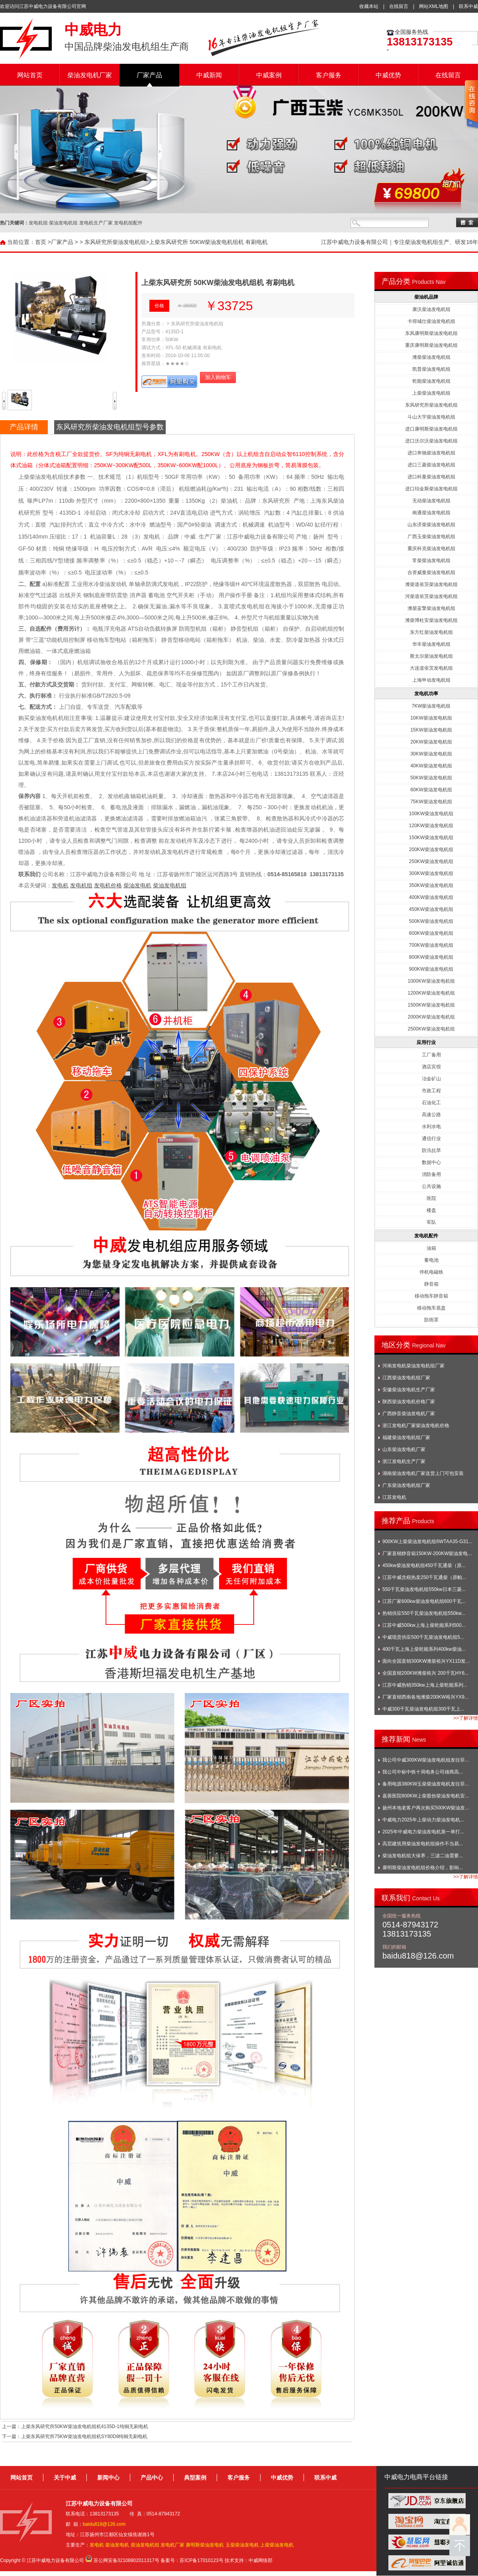 The image size is (478, 2576). I want to click on 大连道依茨发电机组, so click(431, 668).